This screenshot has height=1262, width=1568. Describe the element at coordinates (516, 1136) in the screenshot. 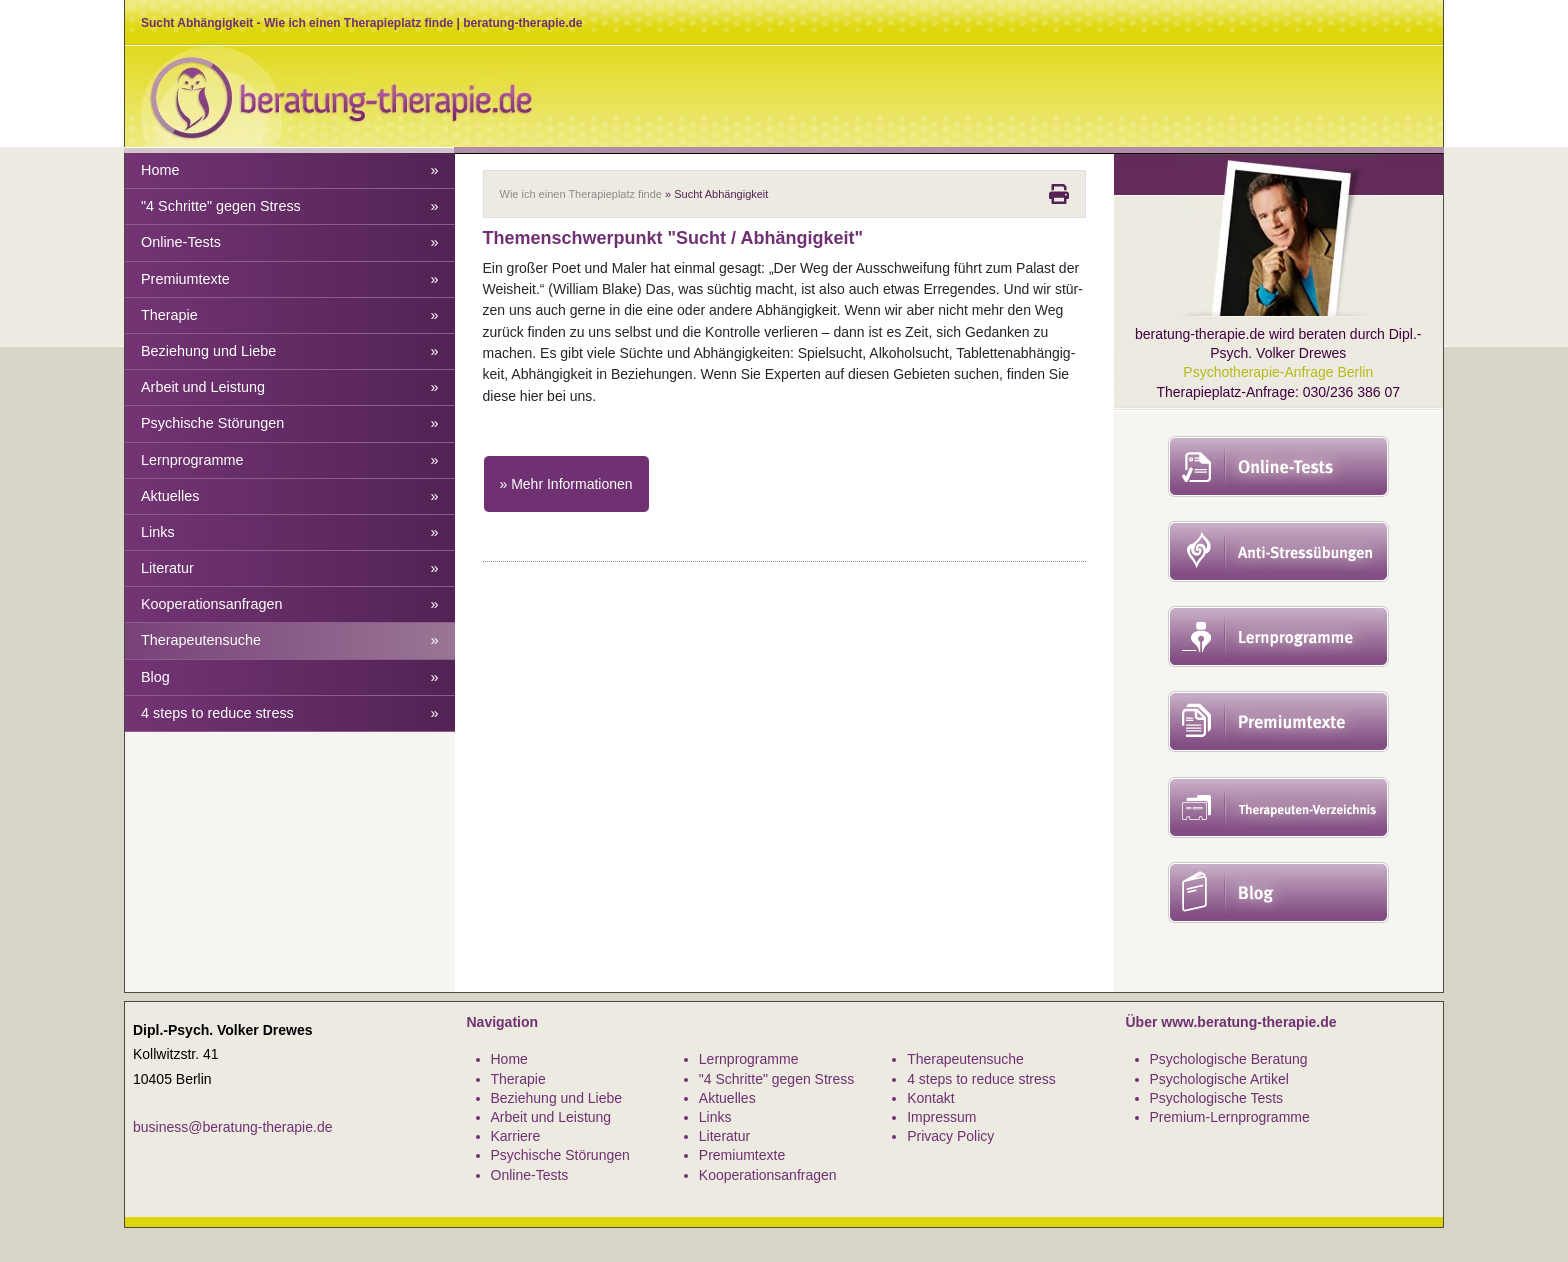

I see `Karriere` at that location.